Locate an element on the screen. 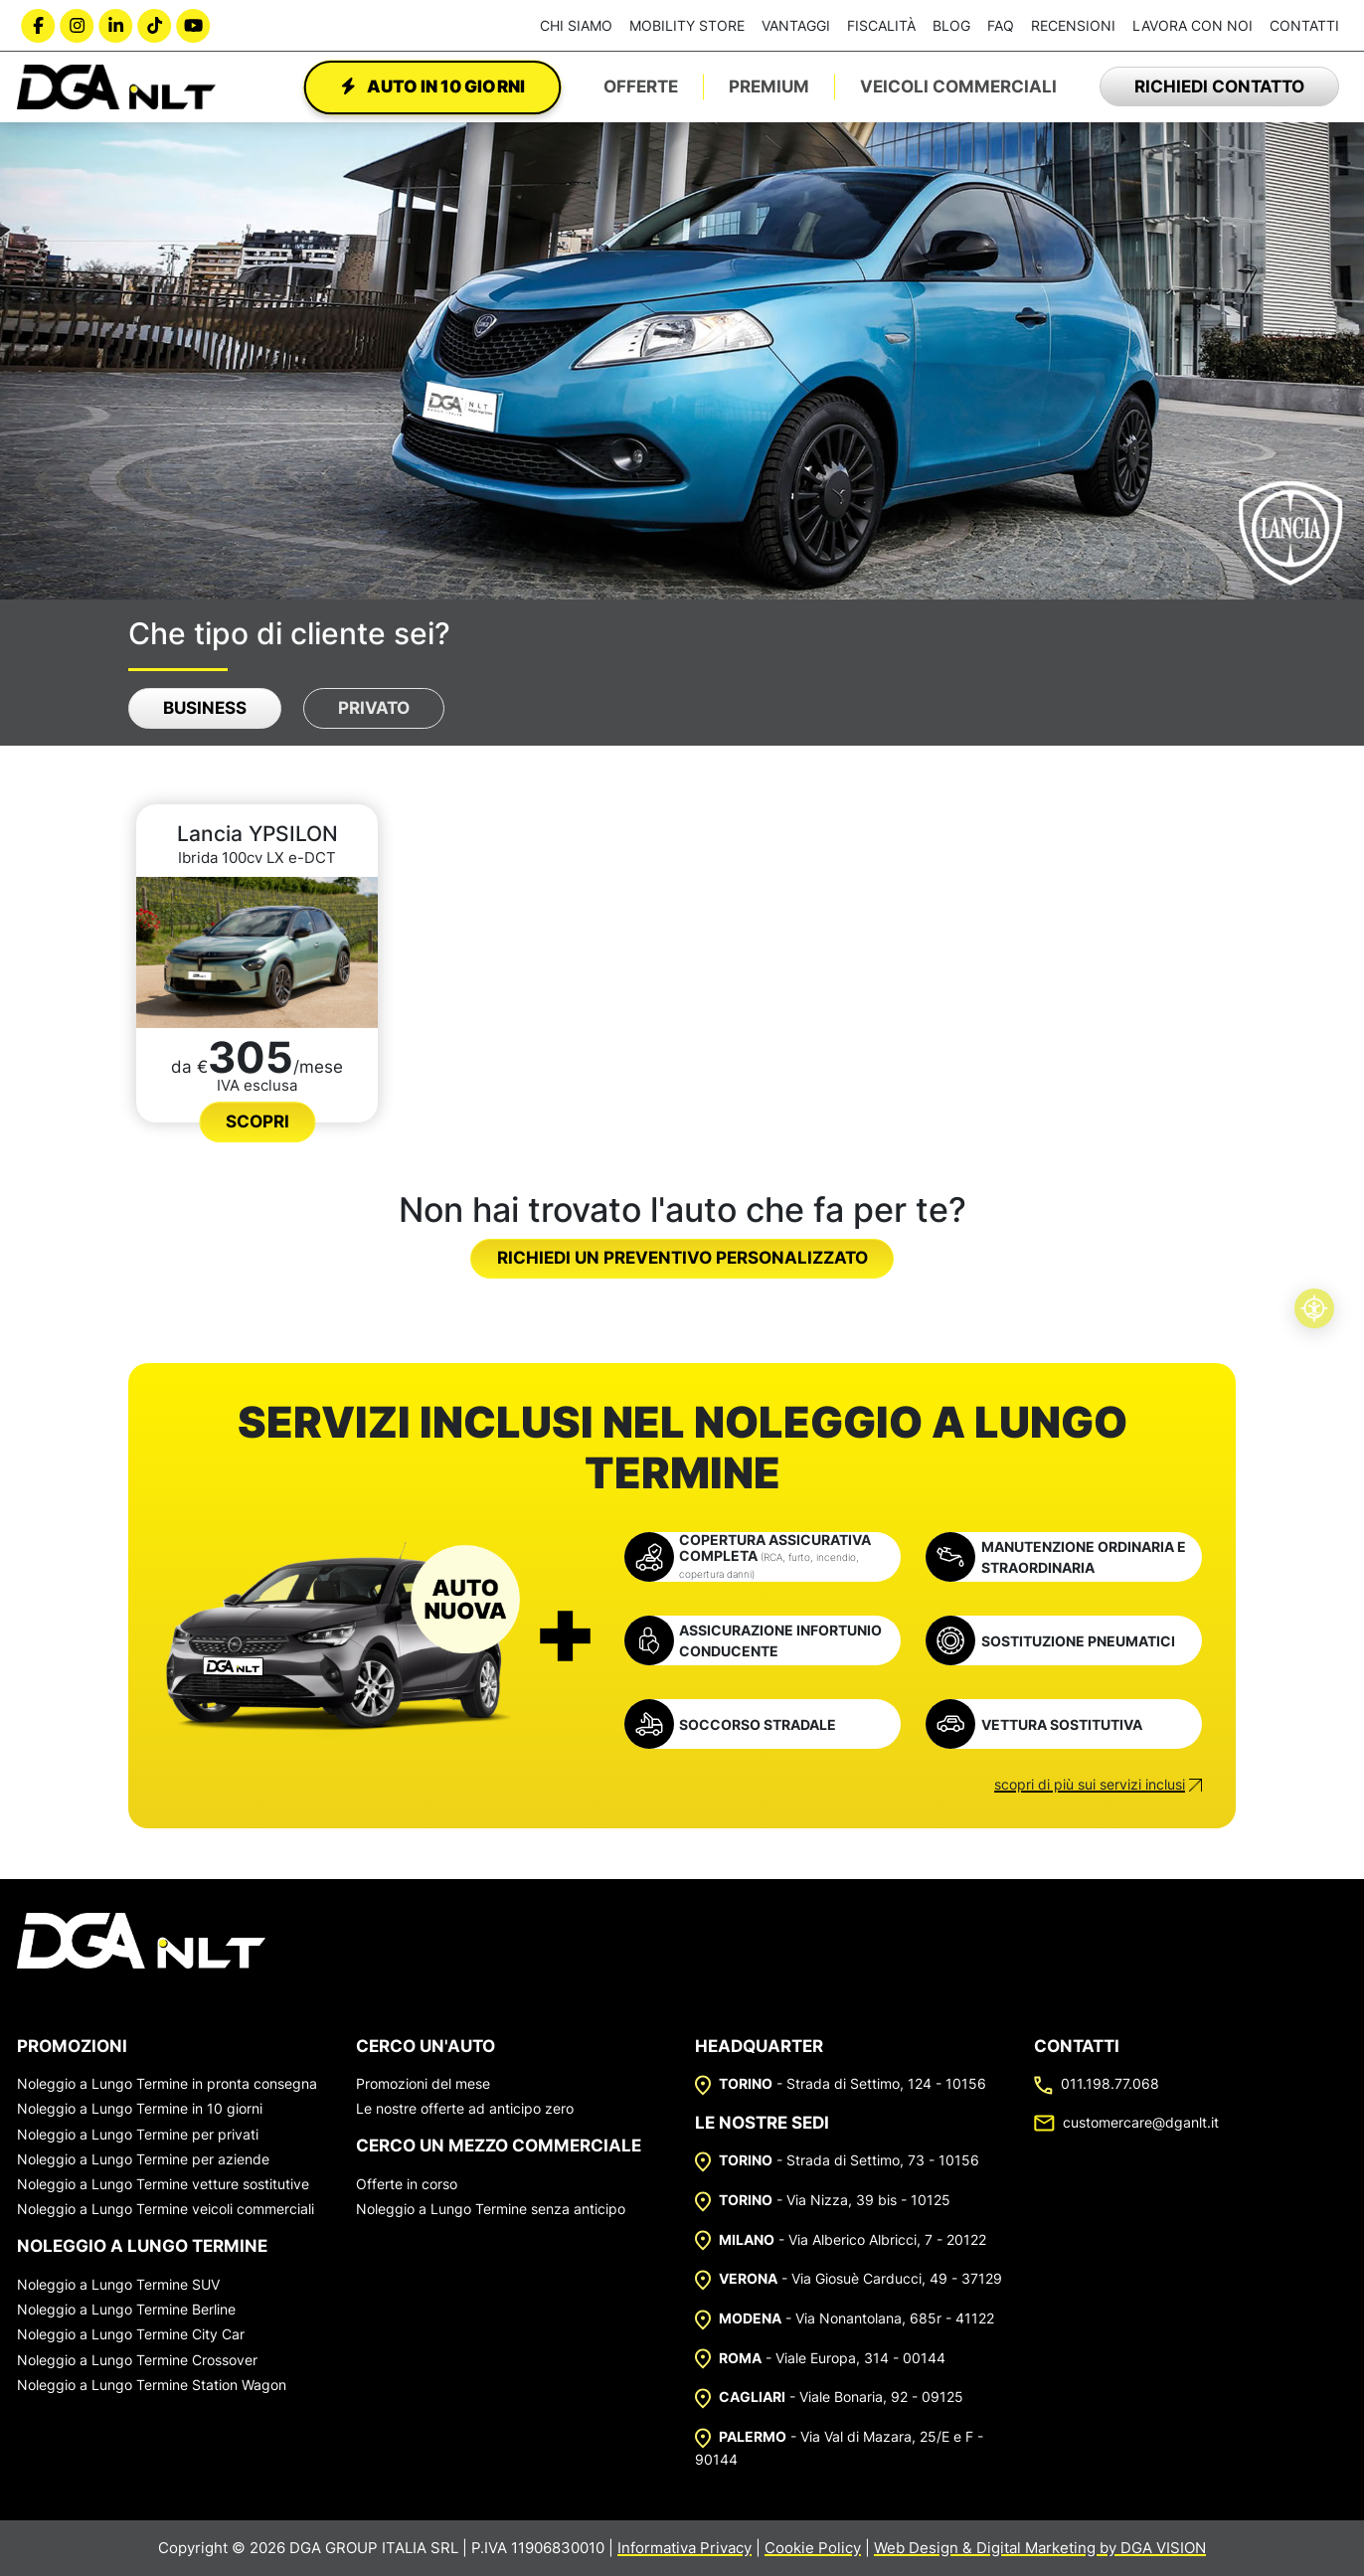 The width and height of the screenshot is (1364, 2576). scopri di più sui servizi inclusi is located at coordinates (1089, 1785).